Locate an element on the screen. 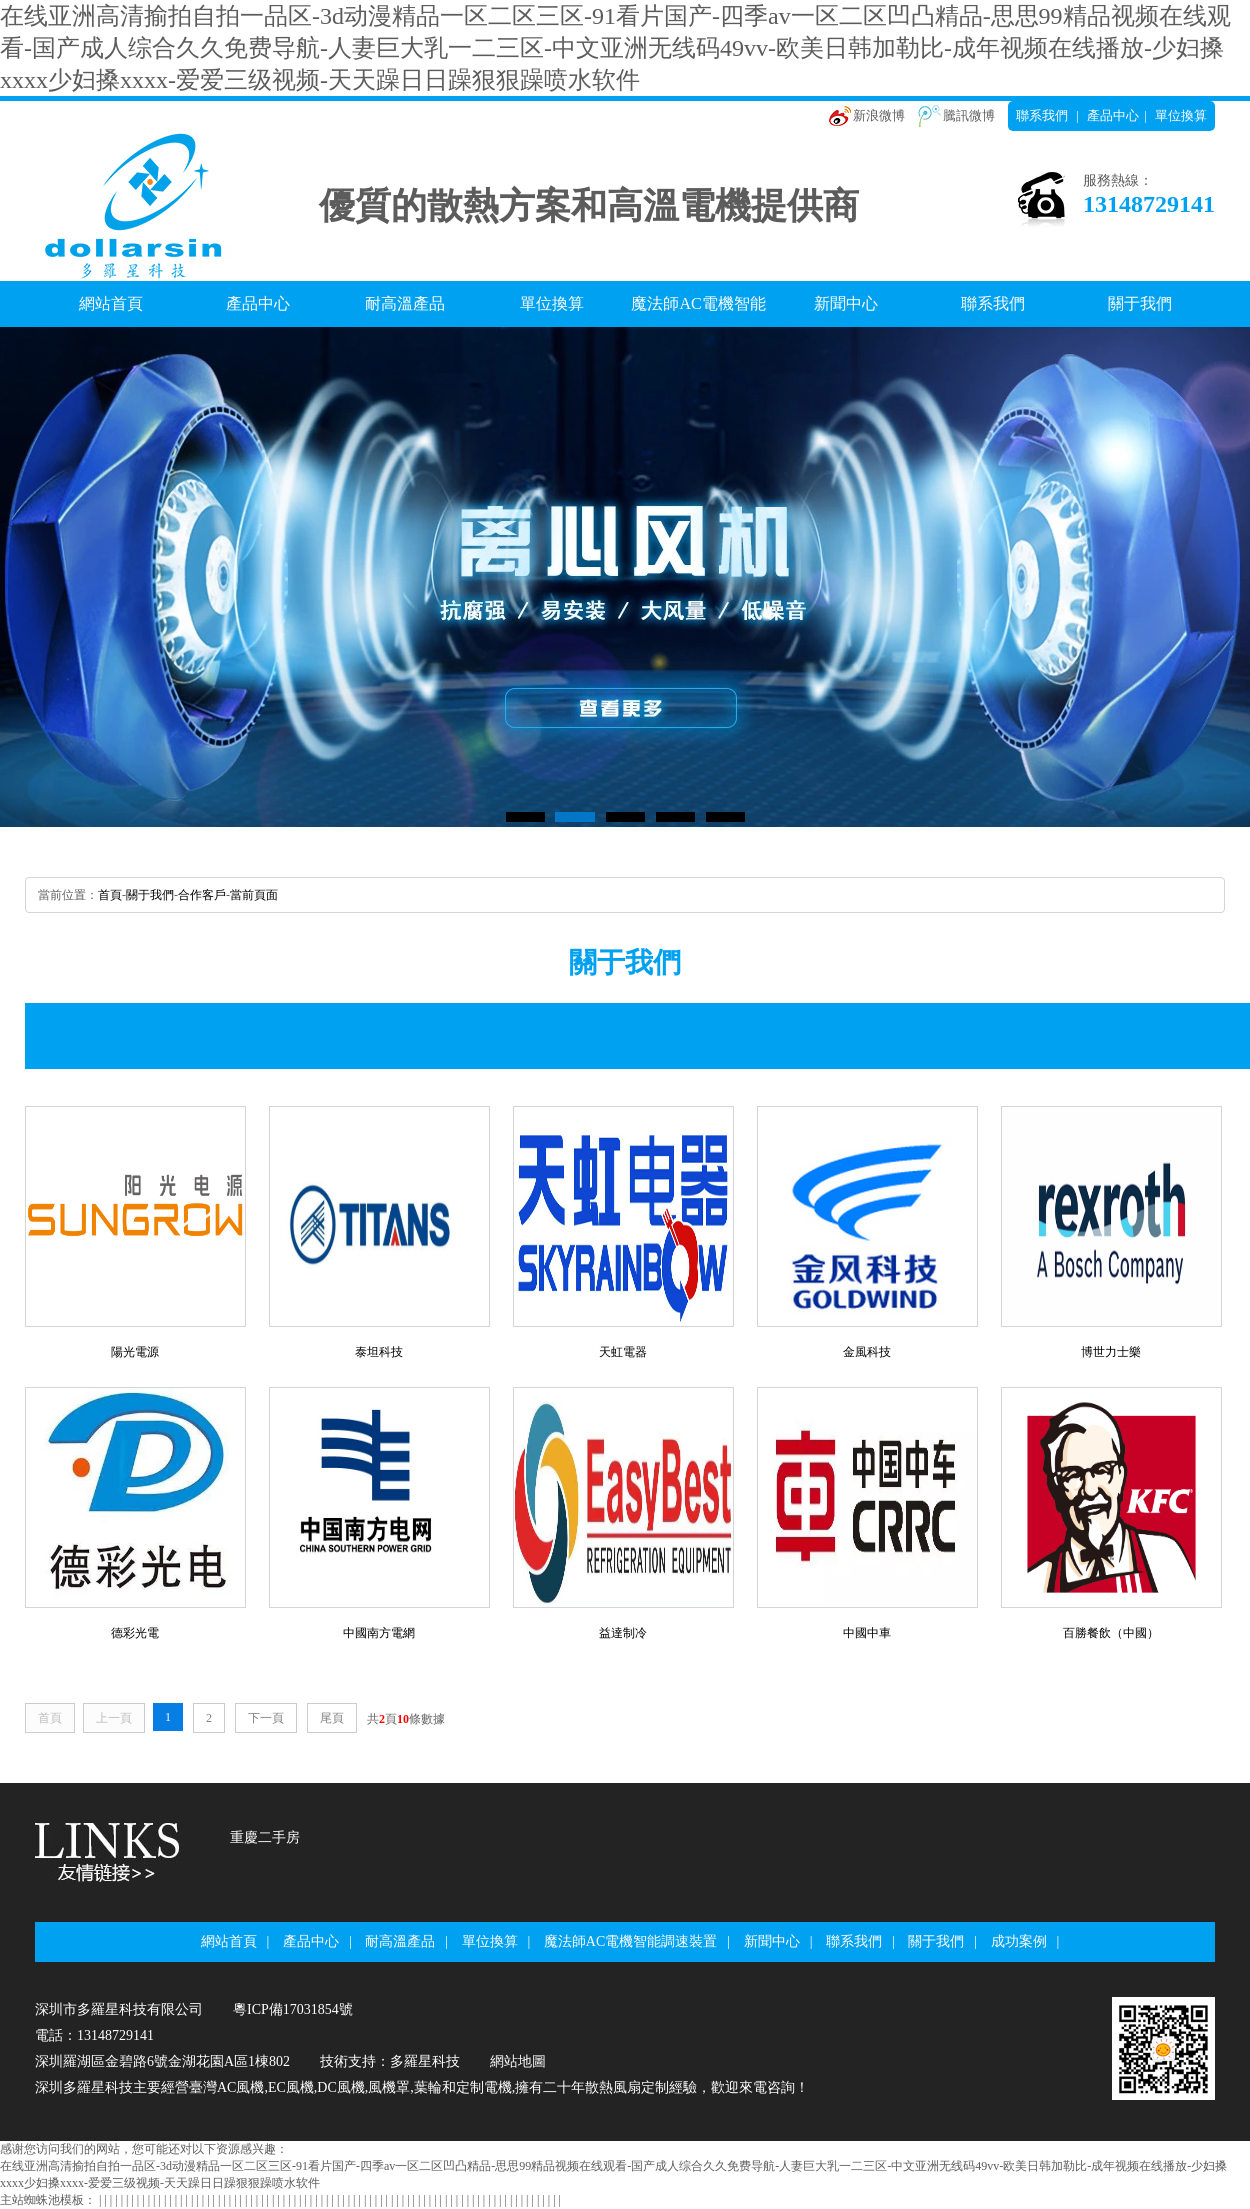  重慶二手房 is located at coordinates (265, 1837).